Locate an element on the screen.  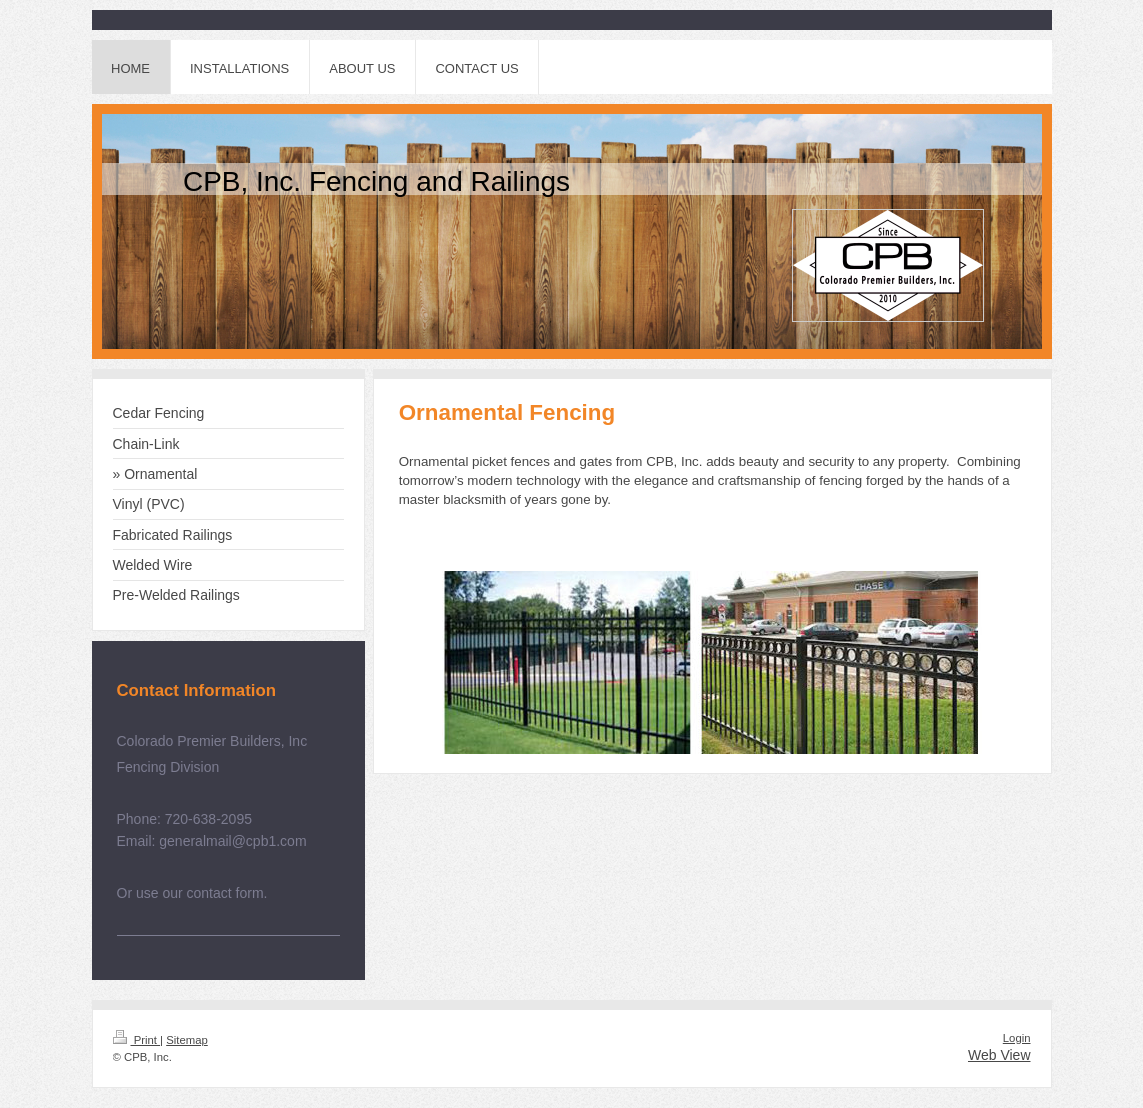
Sitemap is located at coordinates (187, 1040).